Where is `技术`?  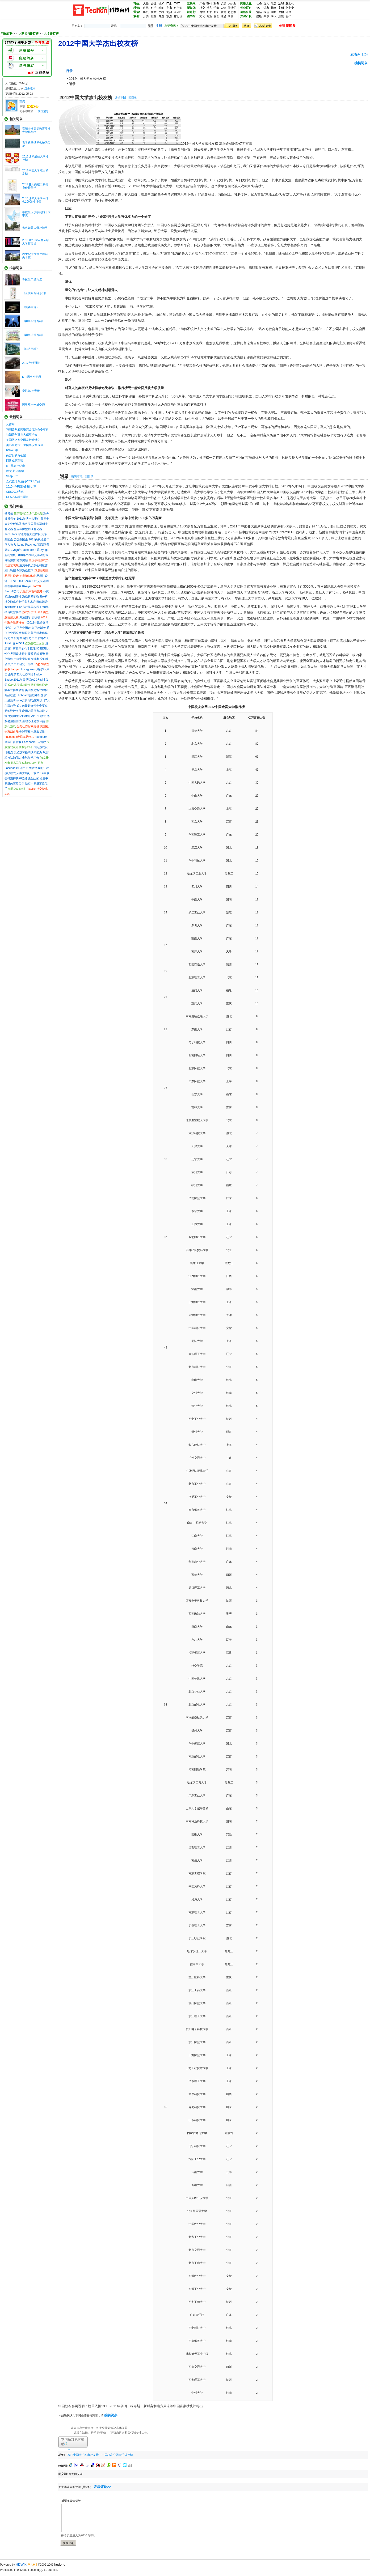
技术 is located at coordinates (161, 3).